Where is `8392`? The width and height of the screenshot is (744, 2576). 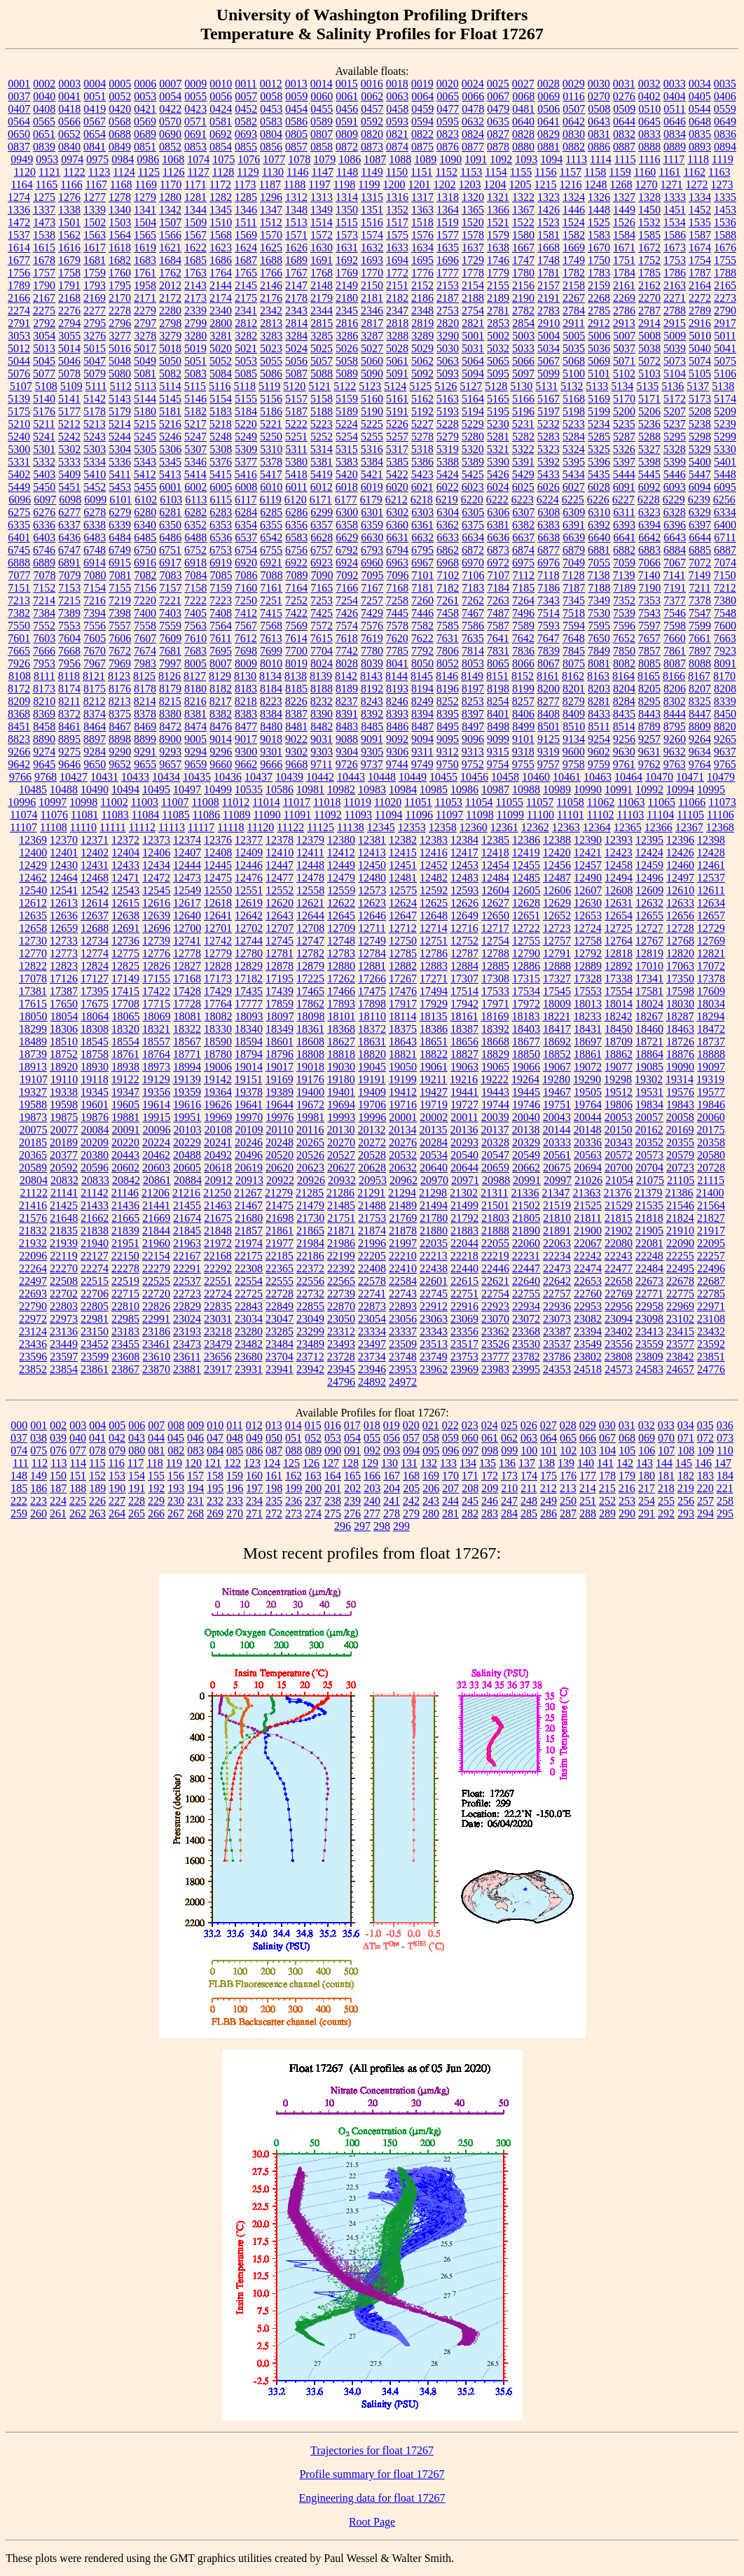 8392 is located at coordinates (372, 714).